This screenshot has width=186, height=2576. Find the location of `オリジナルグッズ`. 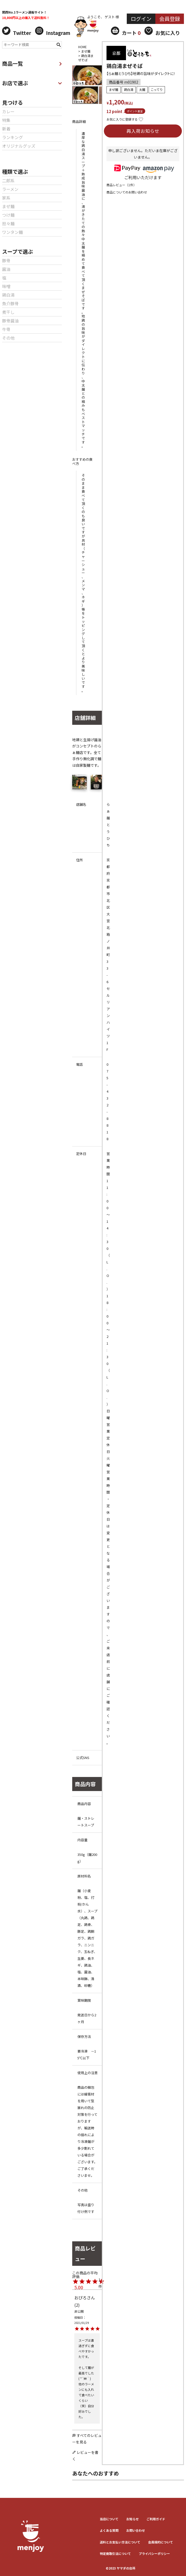

オリジナルグッズ is located at coordinates (18, 146).